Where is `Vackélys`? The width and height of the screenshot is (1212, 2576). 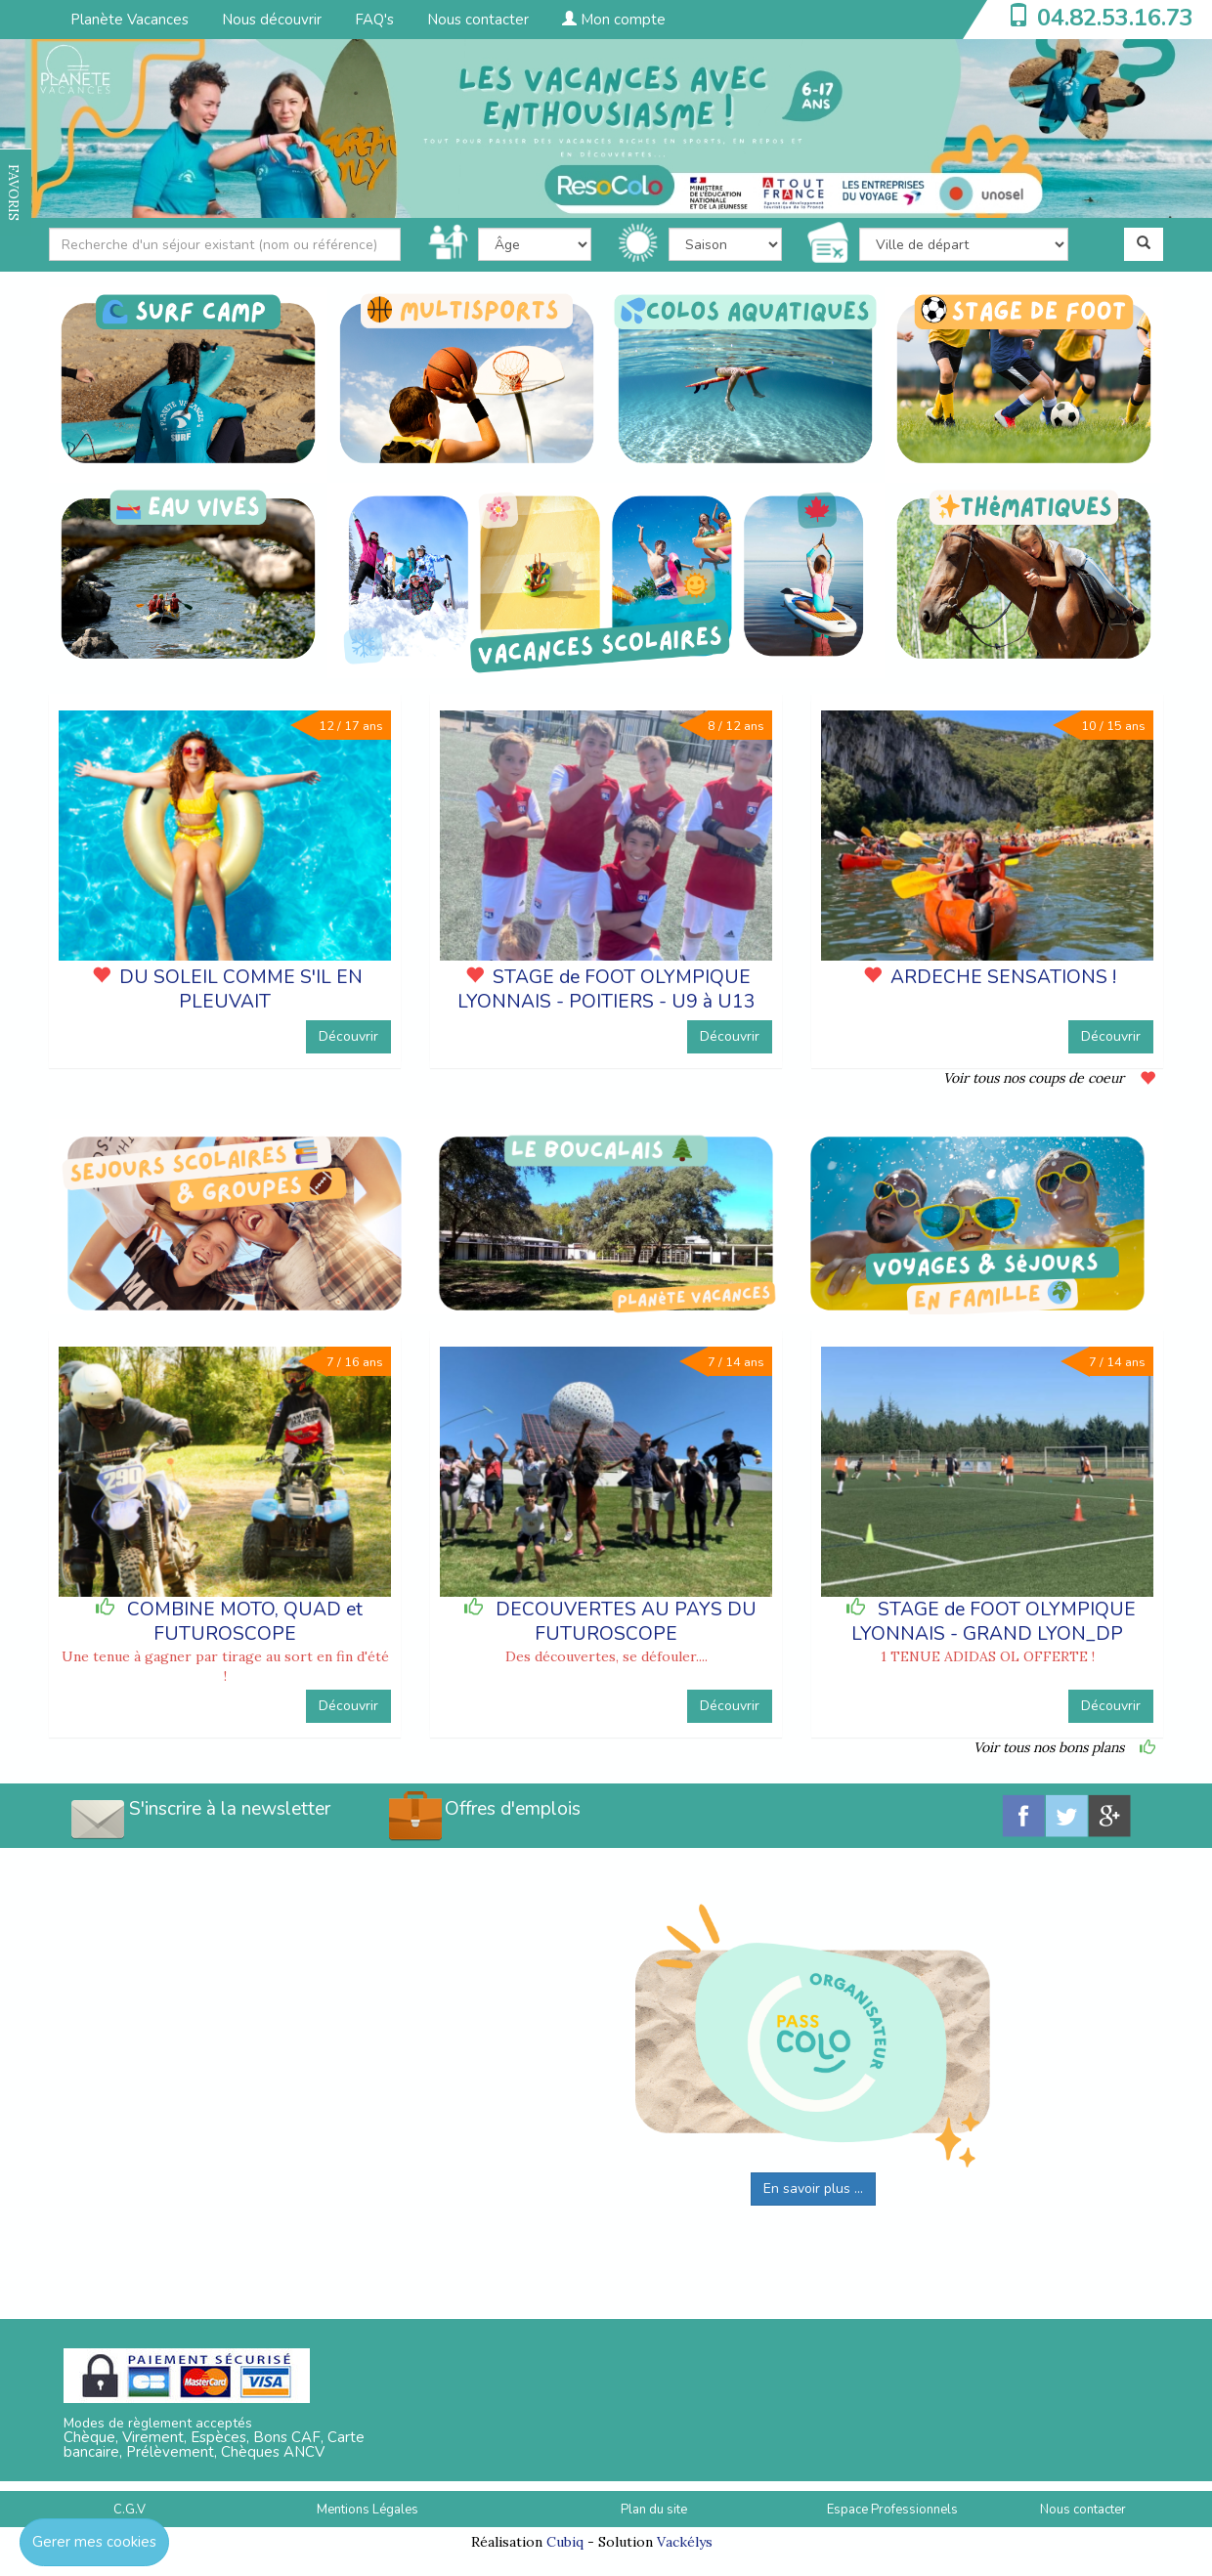
Vackélys is located at coordinates (685, 2542).